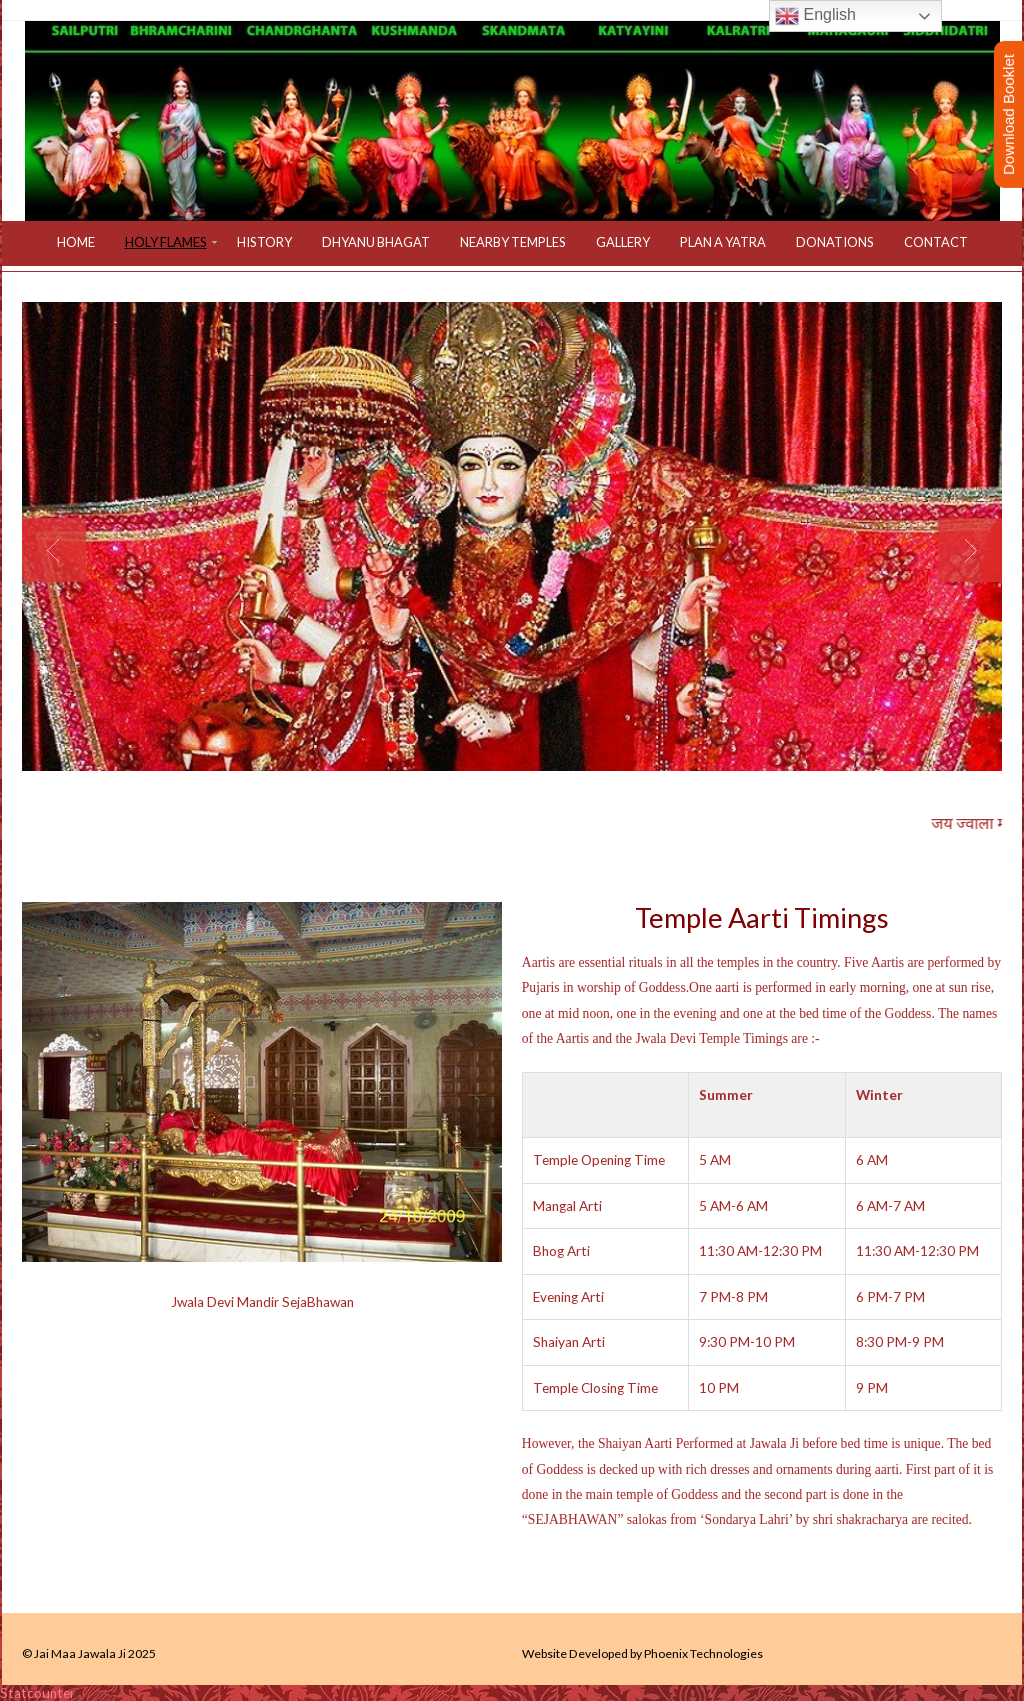 The image size is (1024, 1701). I want to click on Previous, so click(54, 550).